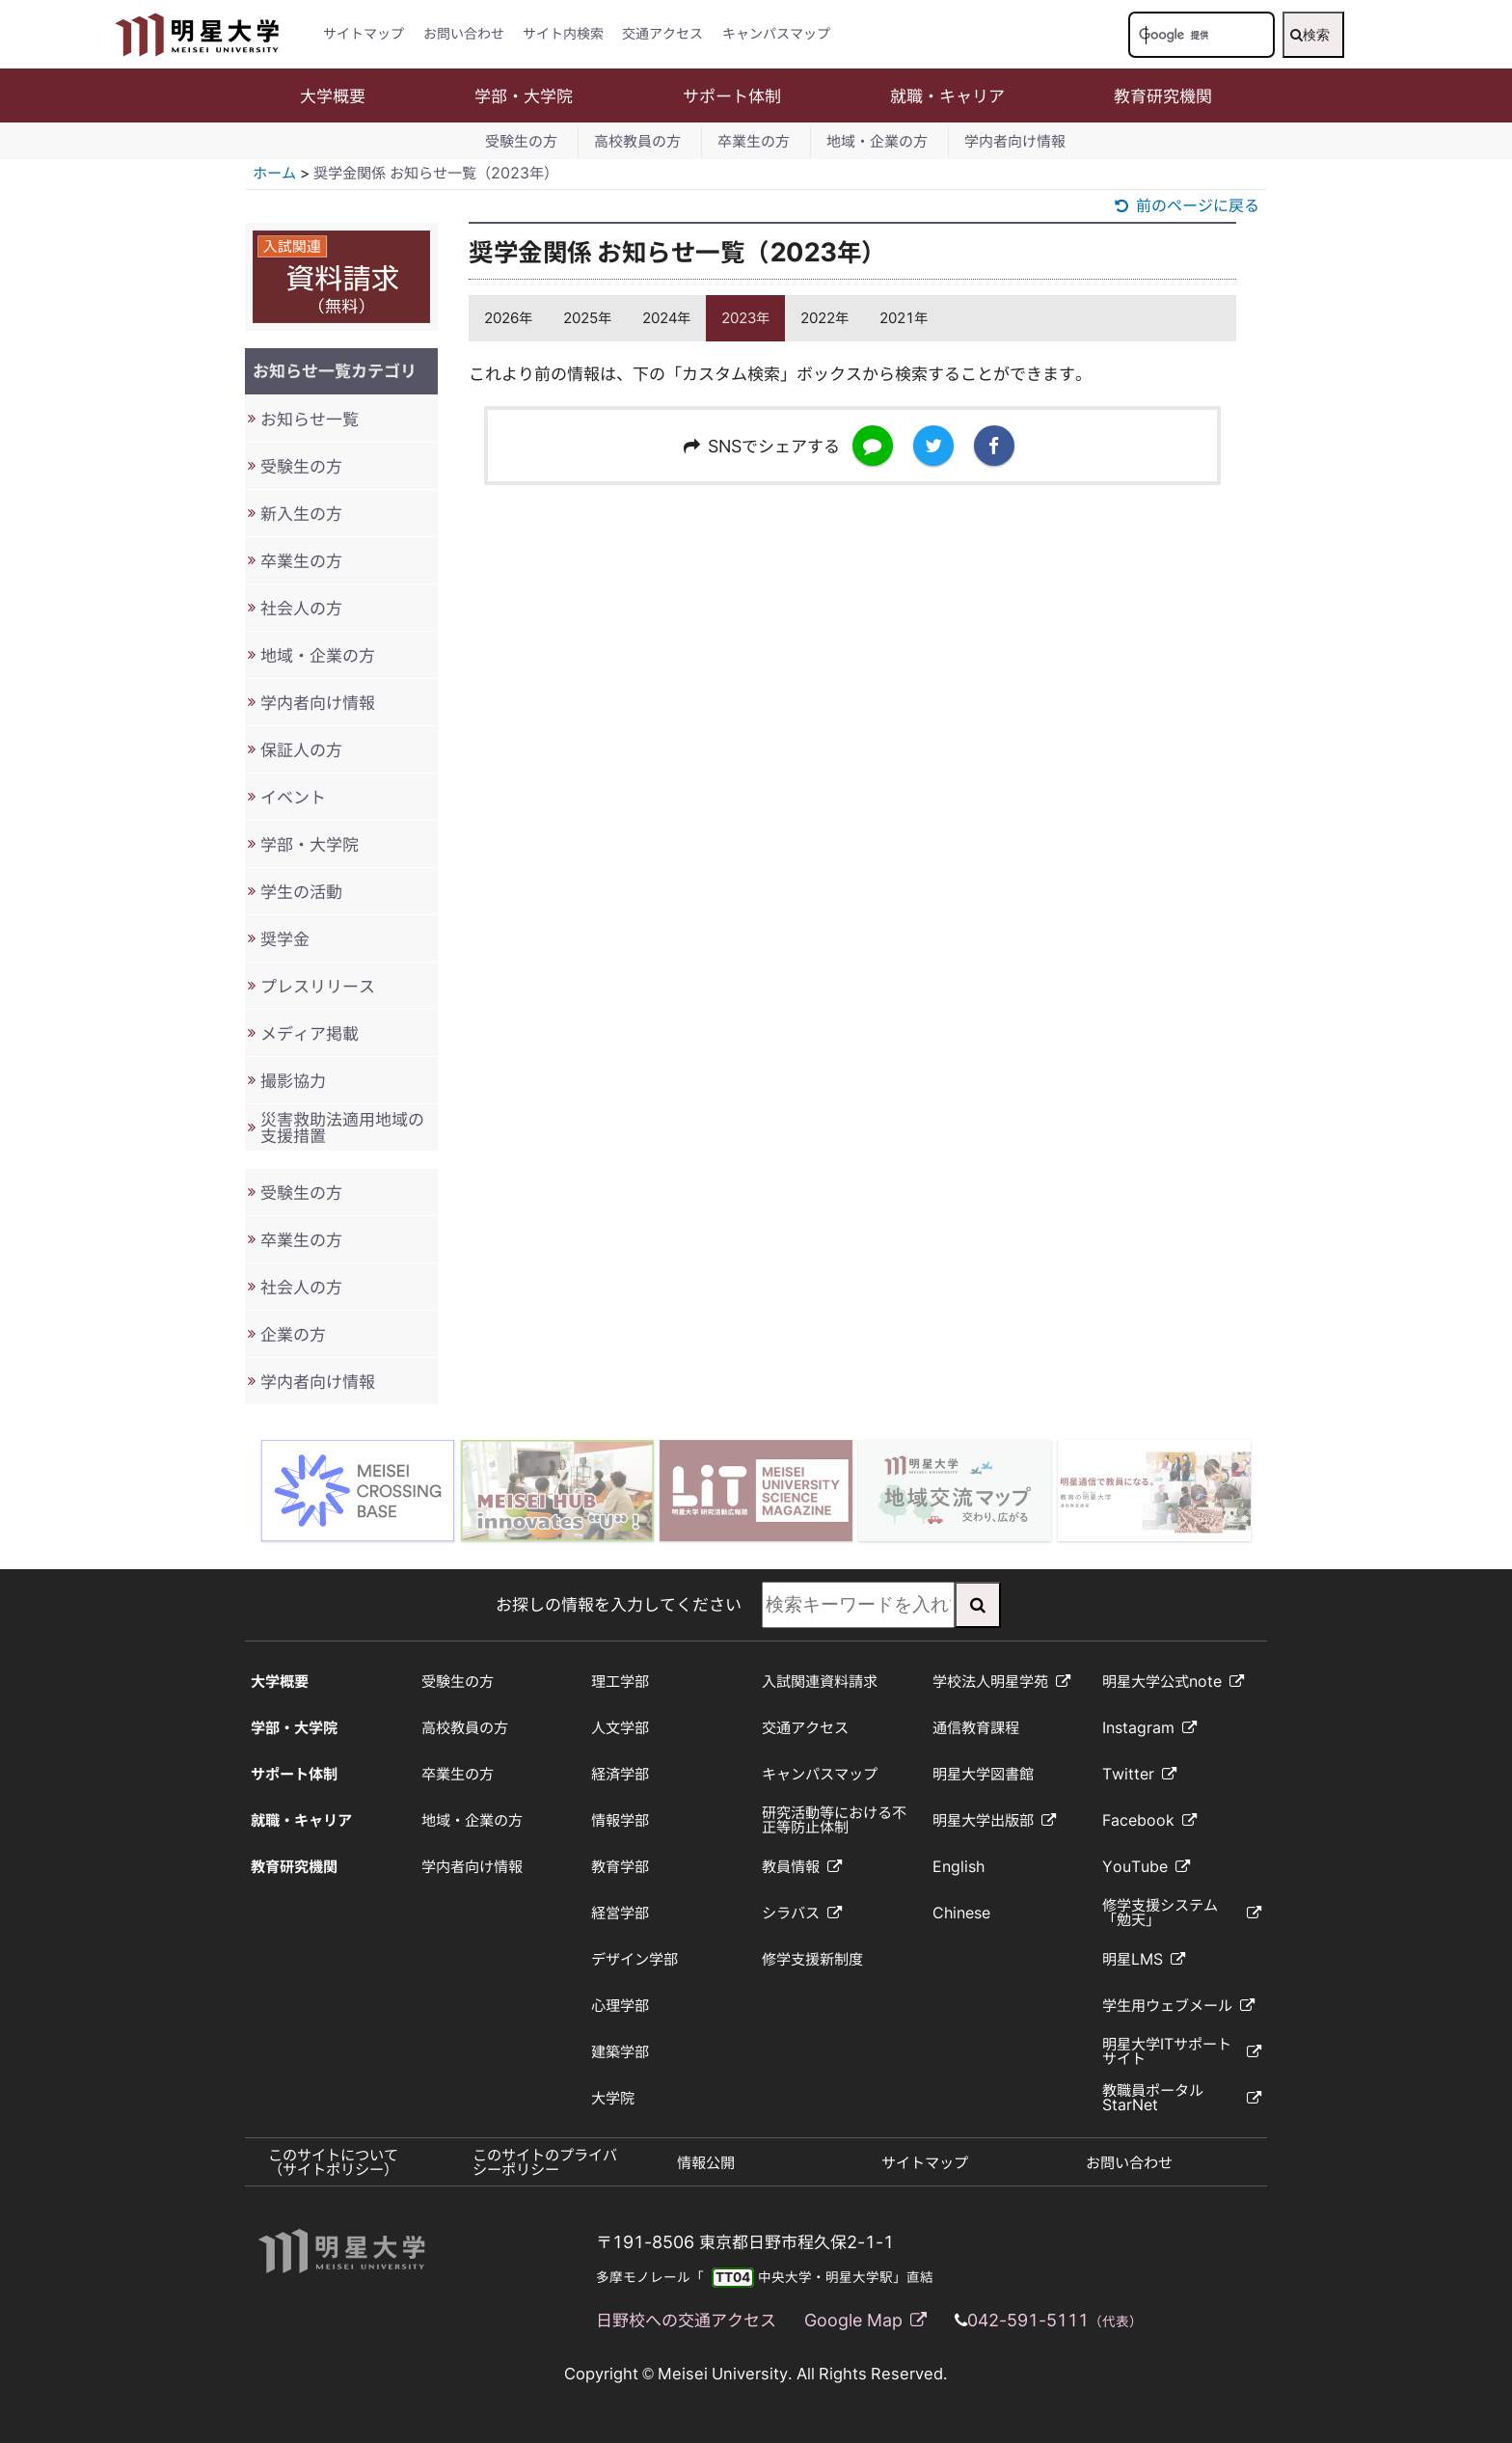 The width and height of the screenshot is (1512, 2443). Describe the element at coordinates (637, 141) in the screenshot. I see `高校教員の方` at that location.